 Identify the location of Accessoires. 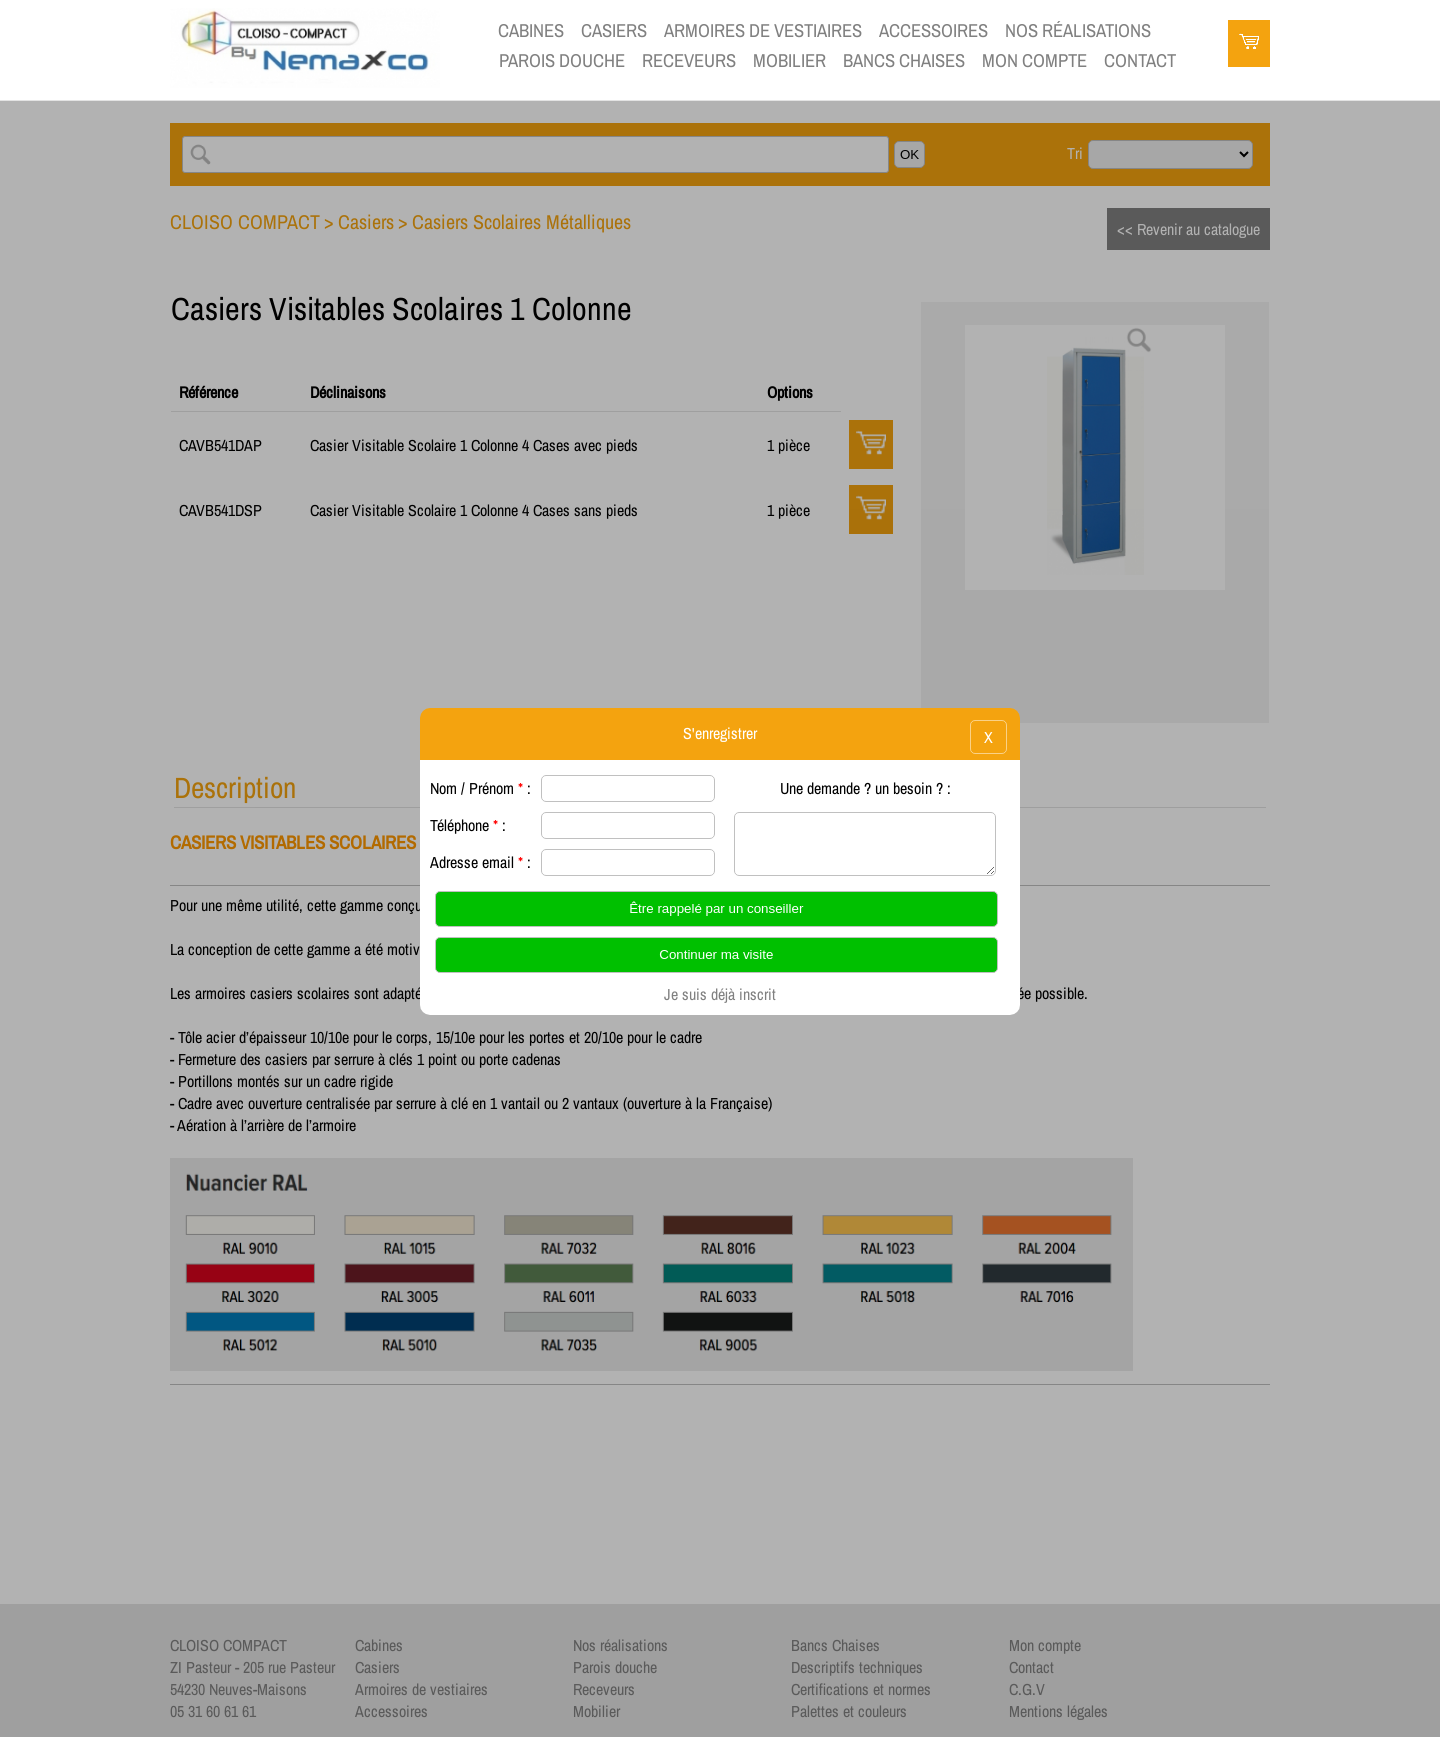
(933, 30).